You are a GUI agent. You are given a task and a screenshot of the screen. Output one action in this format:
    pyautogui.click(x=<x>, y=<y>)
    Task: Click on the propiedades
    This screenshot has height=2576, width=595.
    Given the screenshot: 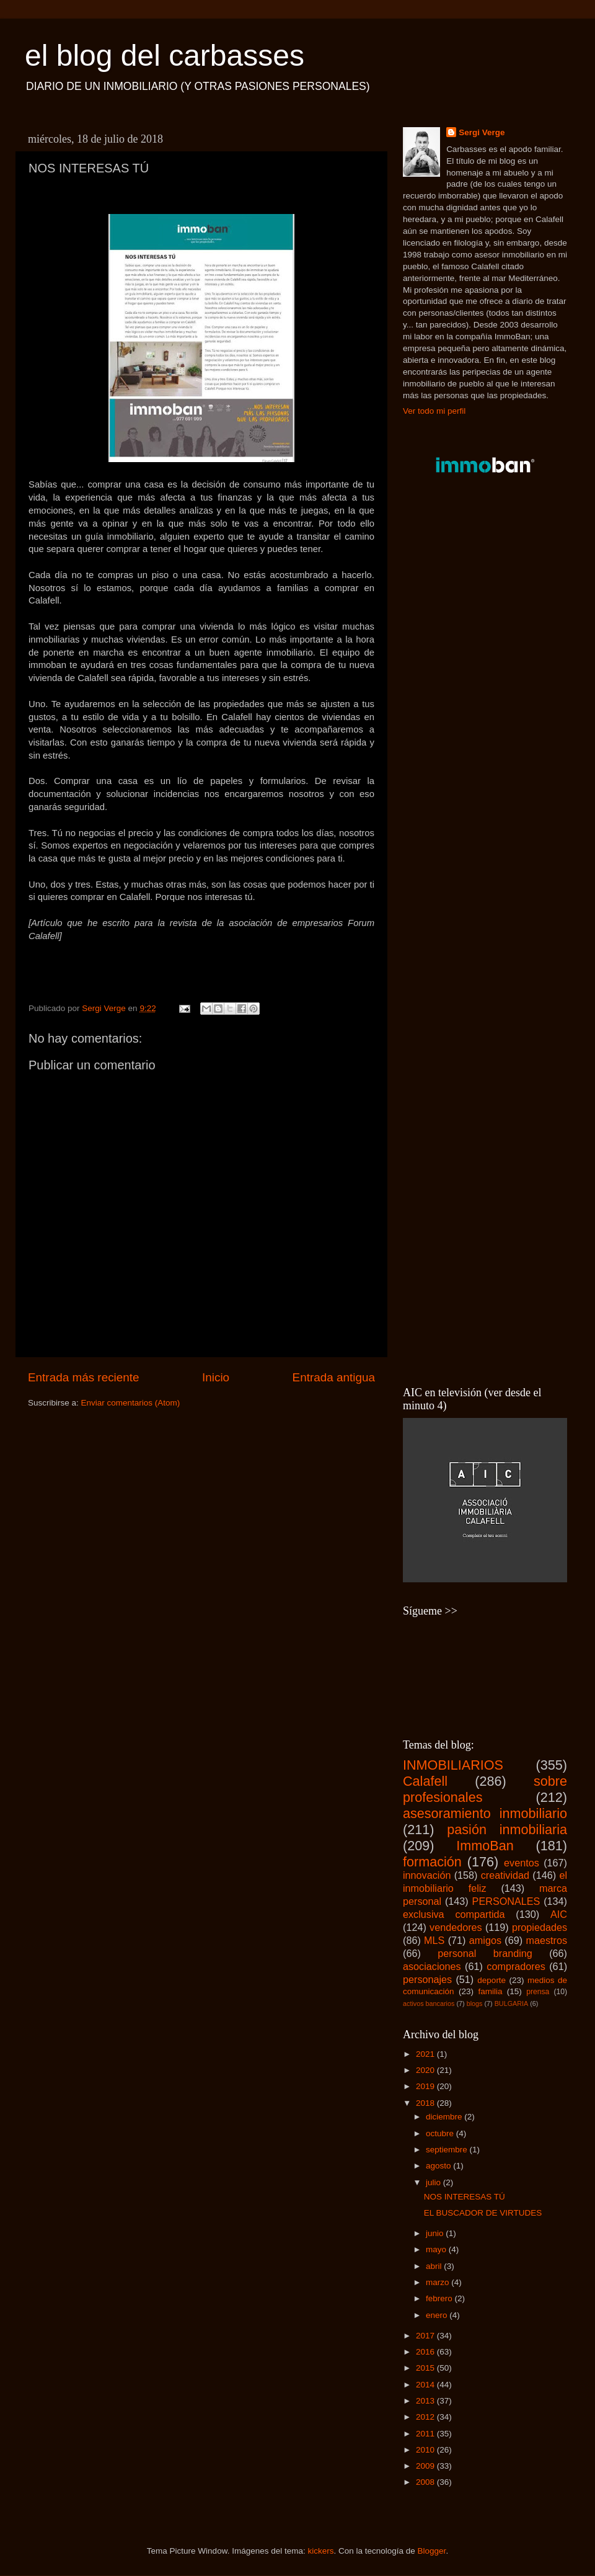 What is the action you would take?
    pyautogui.click(x=539, y=1927)
    